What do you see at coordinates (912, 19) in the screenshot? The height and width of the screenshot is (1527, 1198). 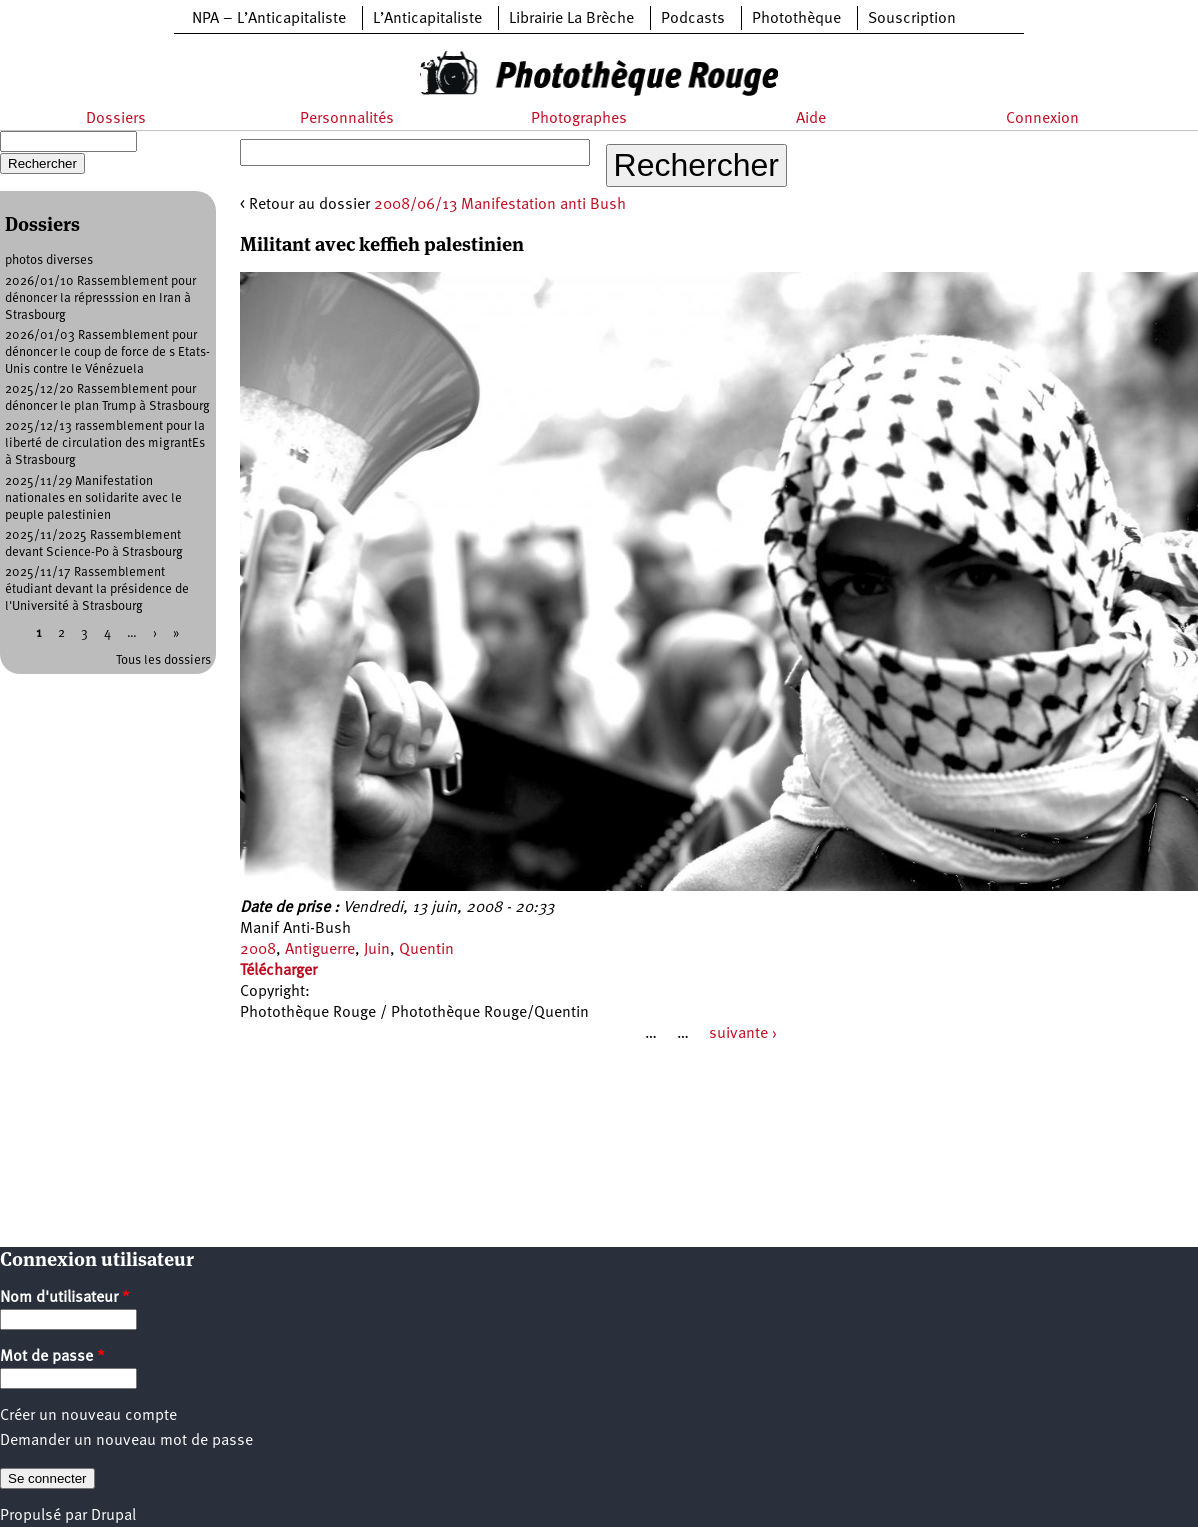 I see `Souscription` at bounding box center [912, 19].